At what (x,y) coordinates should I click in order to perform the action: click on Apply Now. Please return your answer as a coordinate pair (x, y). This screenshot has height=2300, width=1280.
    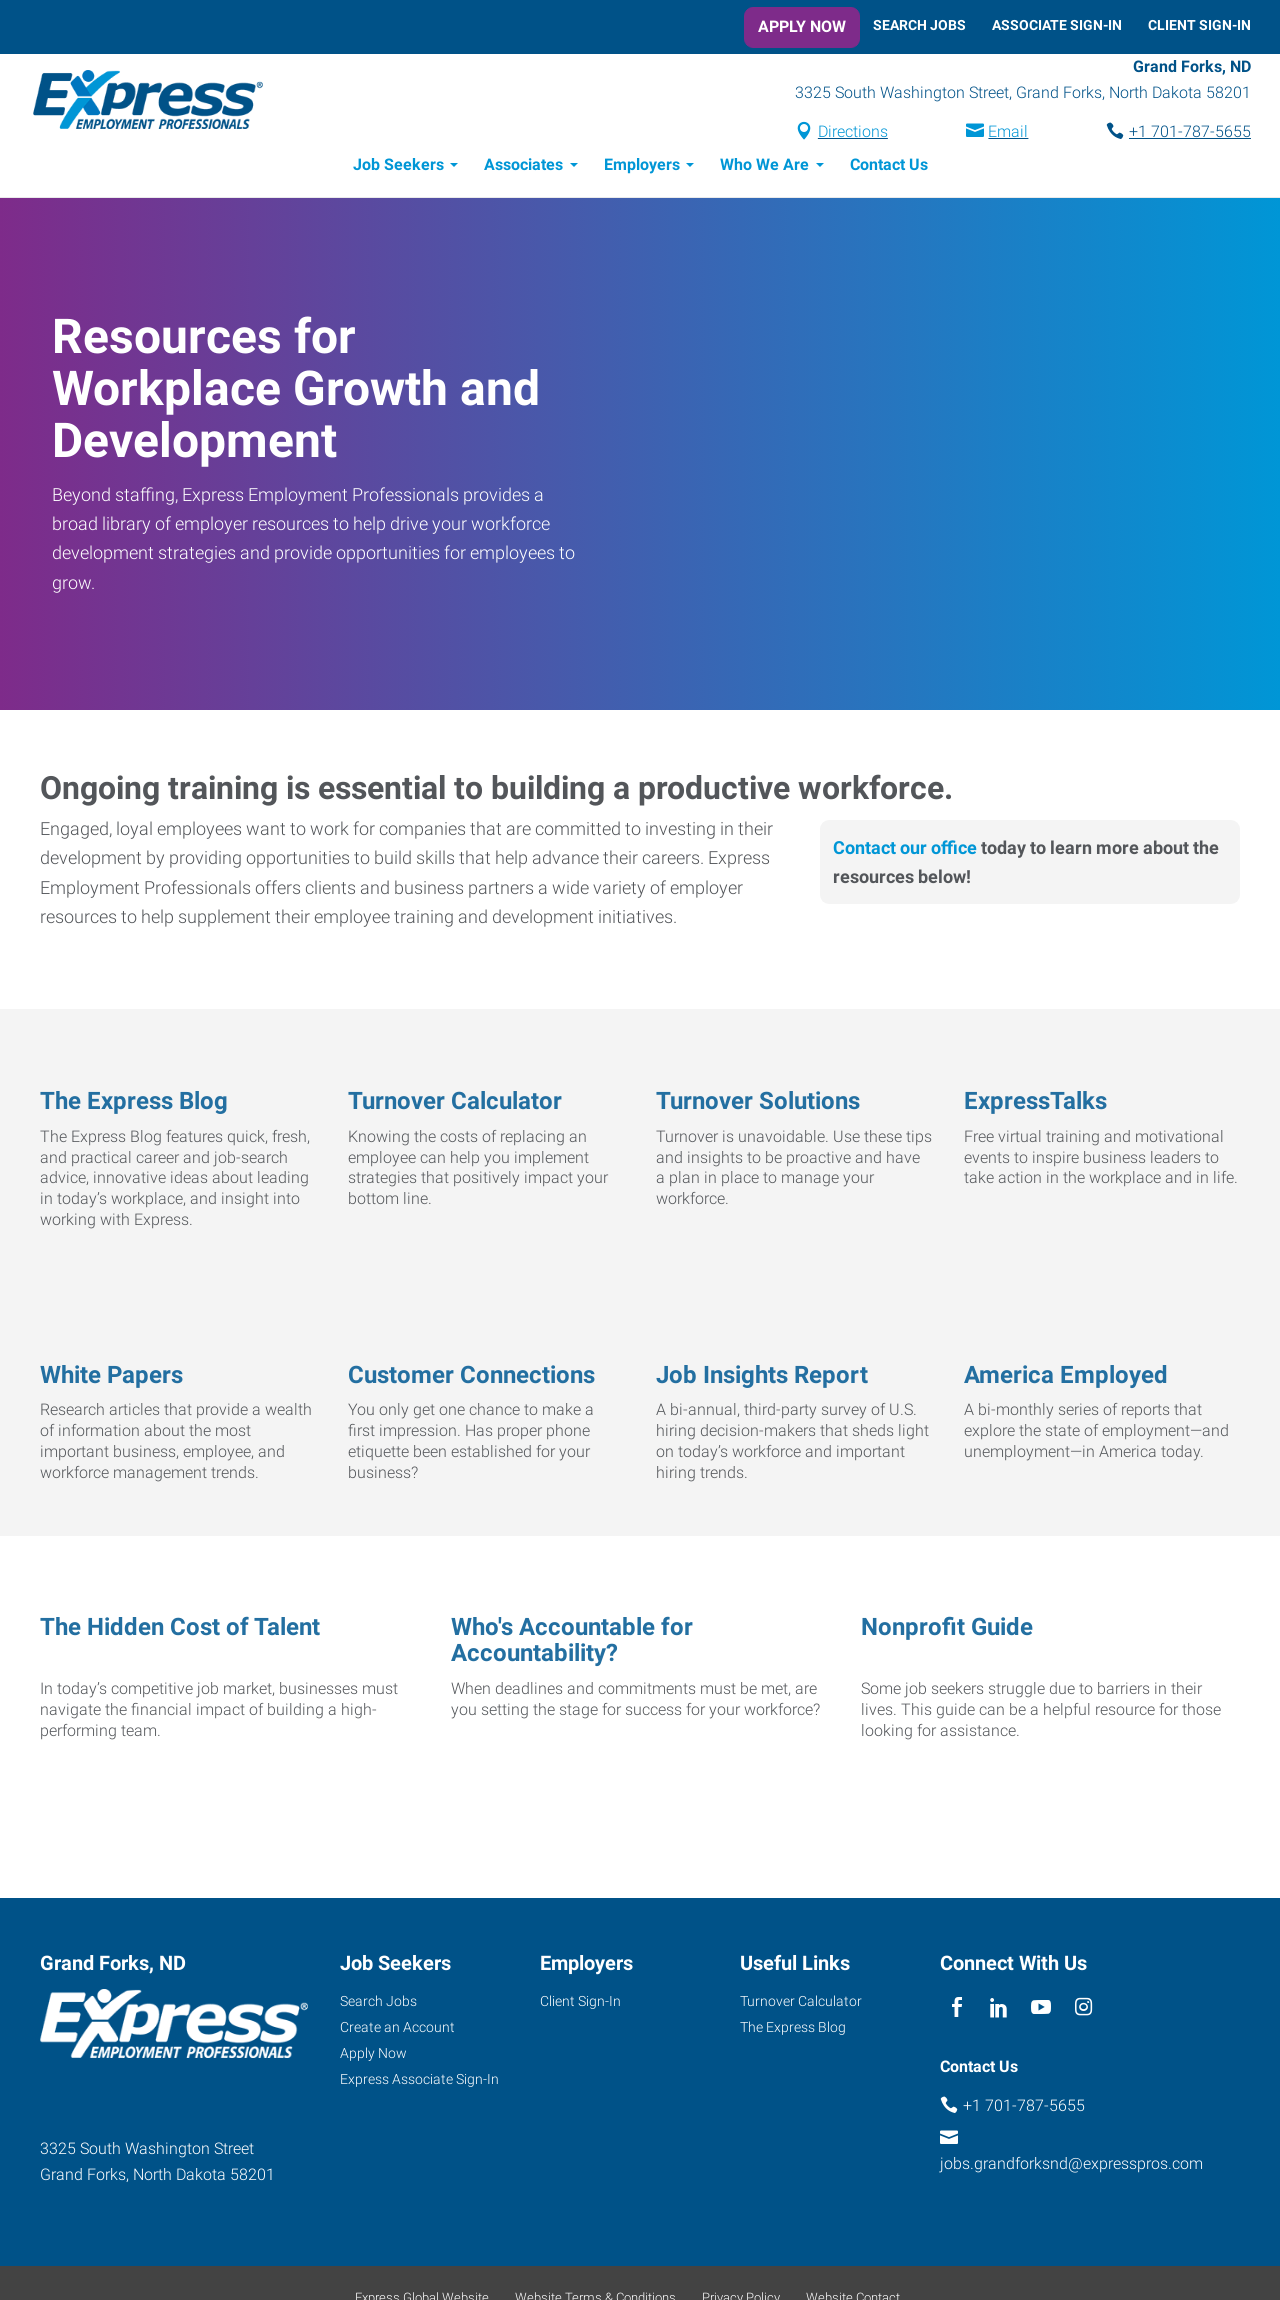
    Looking at the image, I should click on (802, 26).